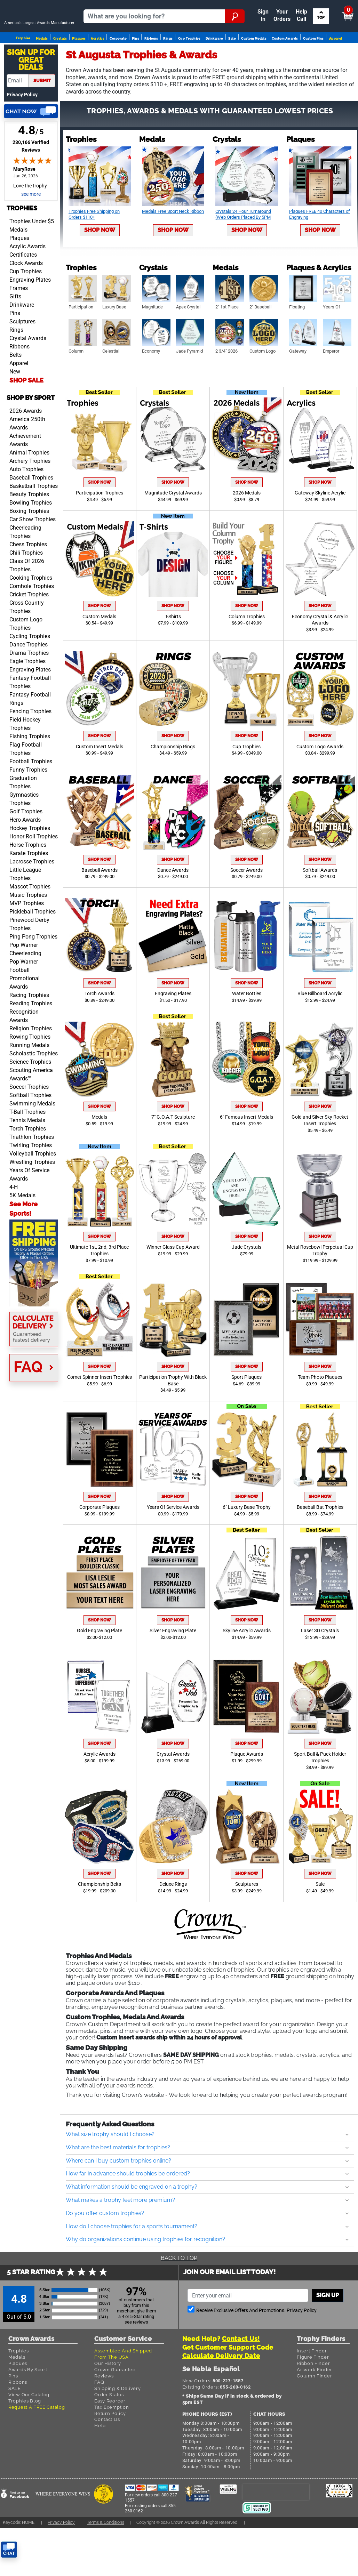 This screenshot has height=2576, width=358. What do you see at coordinates (228, 2381) in the screenshot?
I see `Get Customer Support Code` at bounding box center [228, 2381].